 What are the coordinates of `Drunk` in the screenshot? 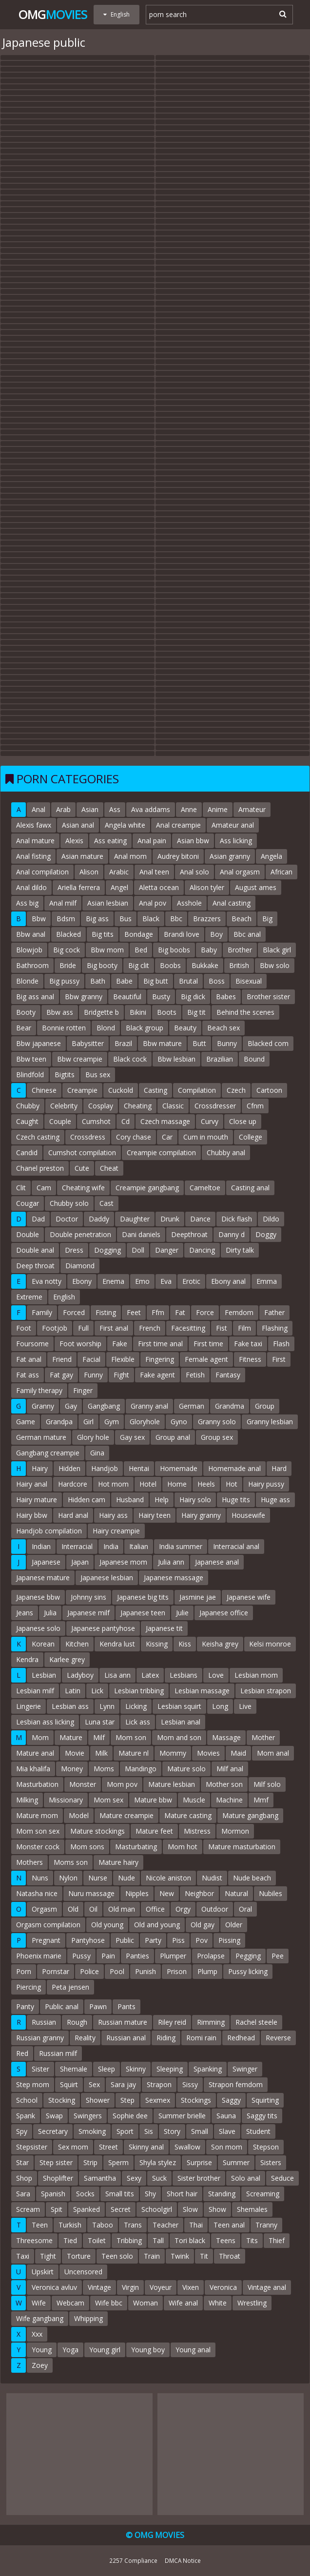 It's located at (169, 1218).